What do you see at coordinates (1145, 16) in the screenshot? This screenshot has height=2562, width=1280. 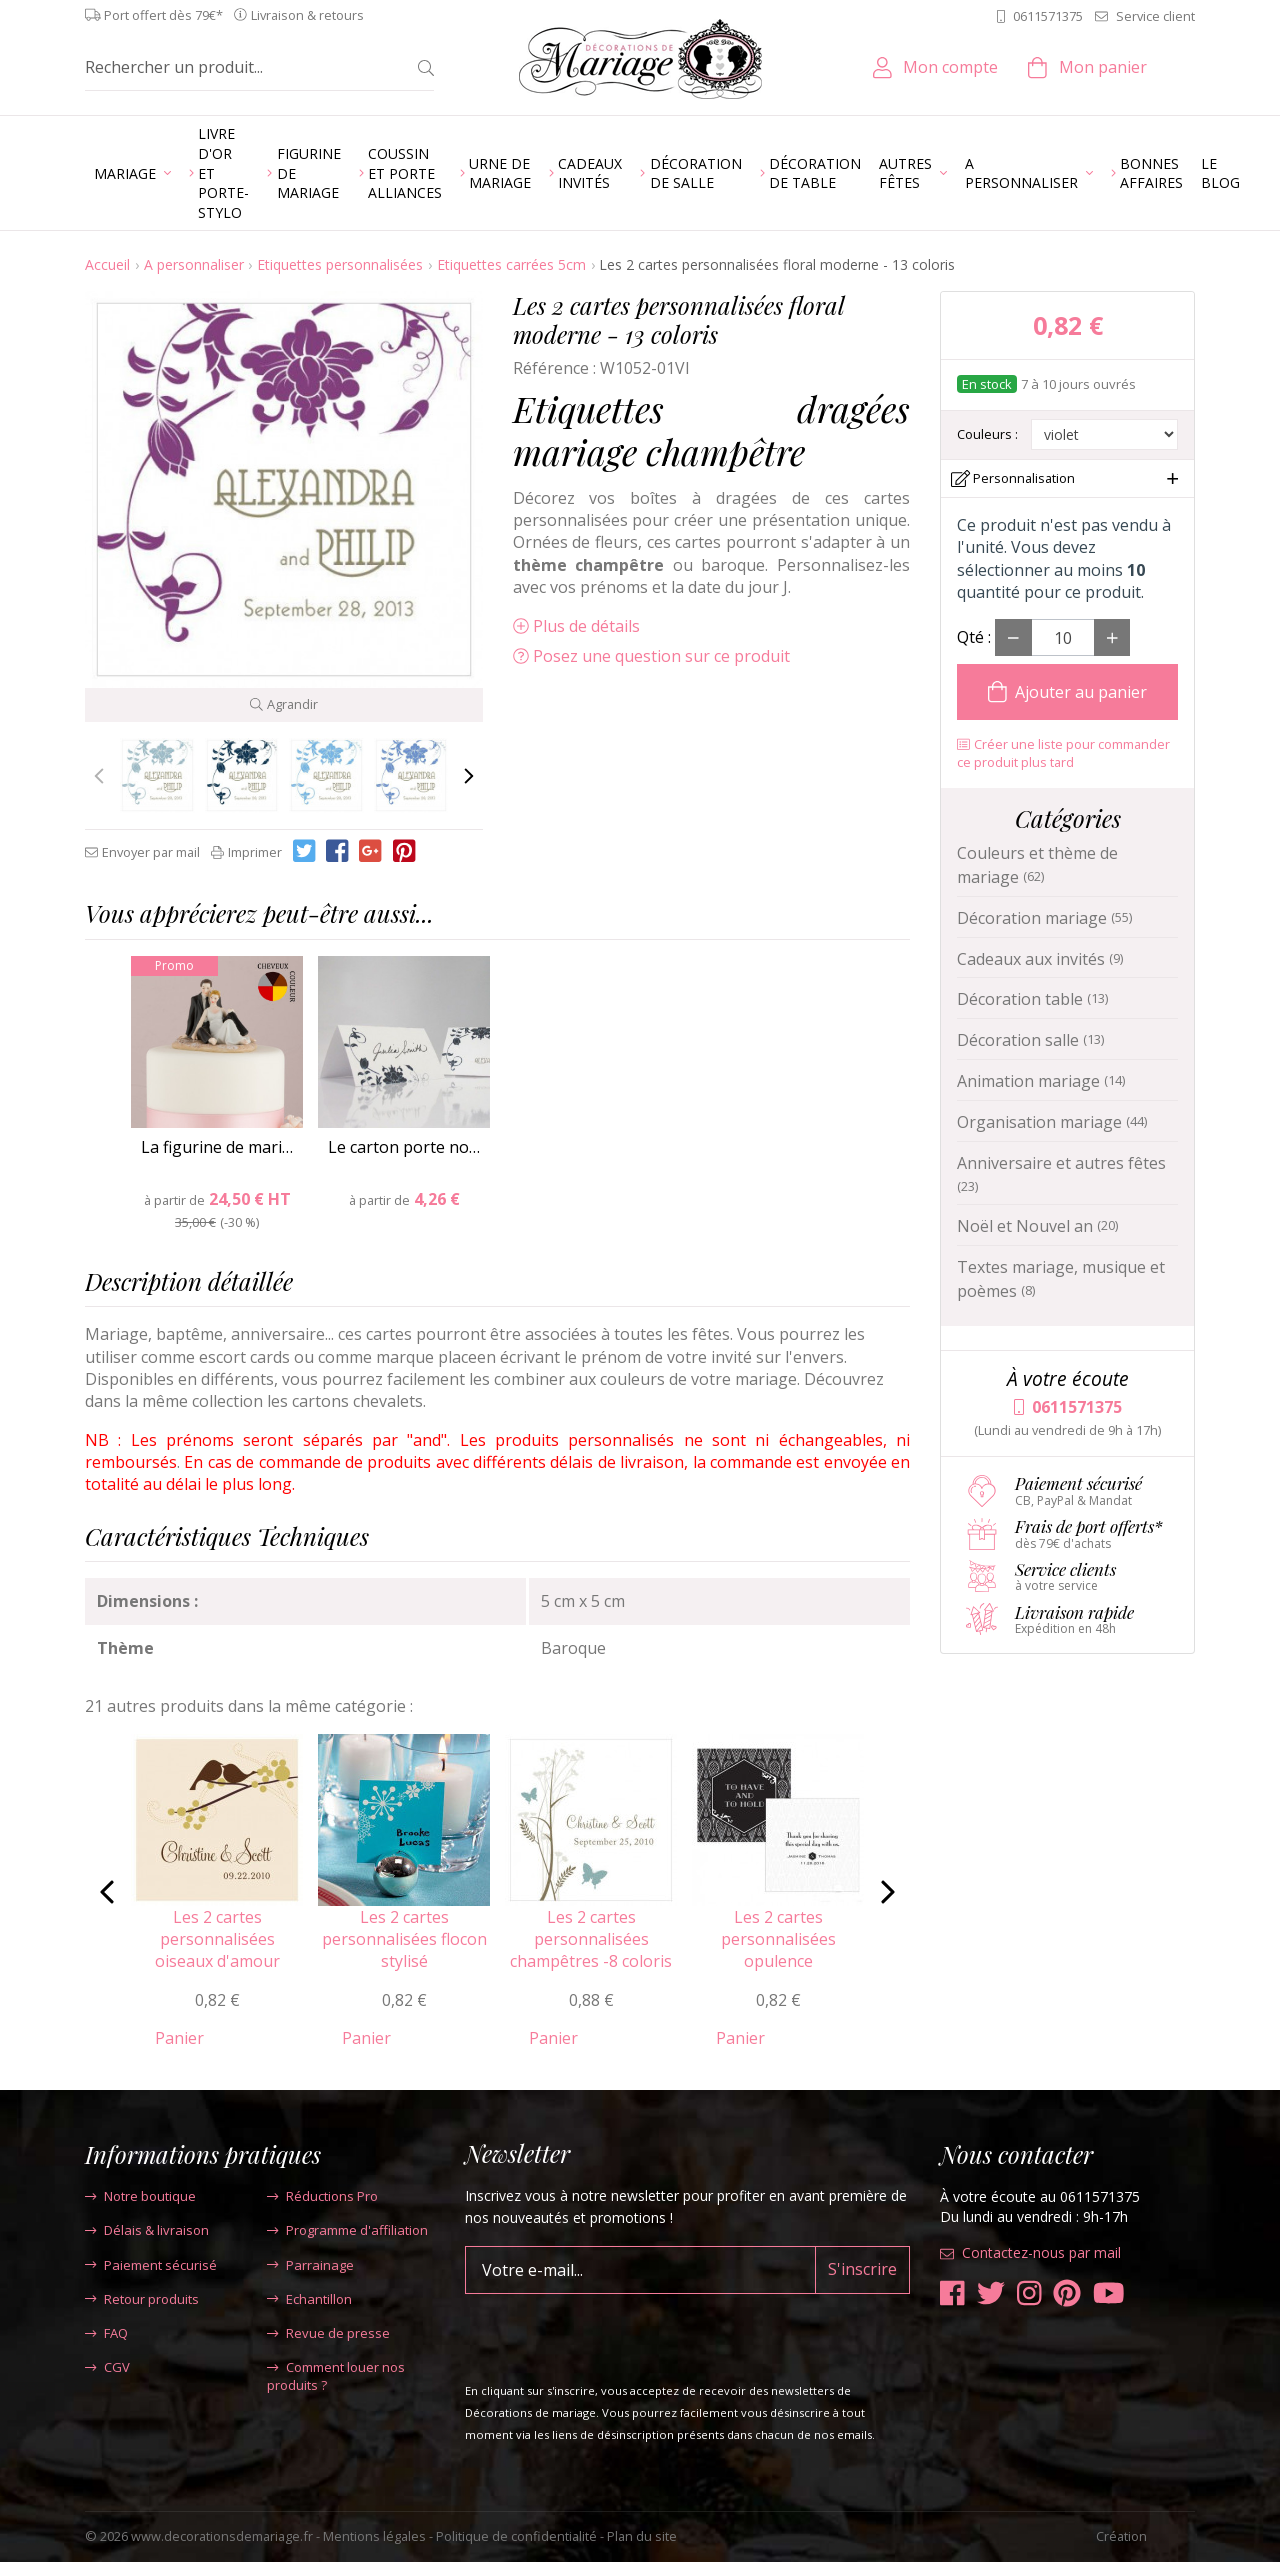 I see `Service client` at bounding box center [1145, 16].